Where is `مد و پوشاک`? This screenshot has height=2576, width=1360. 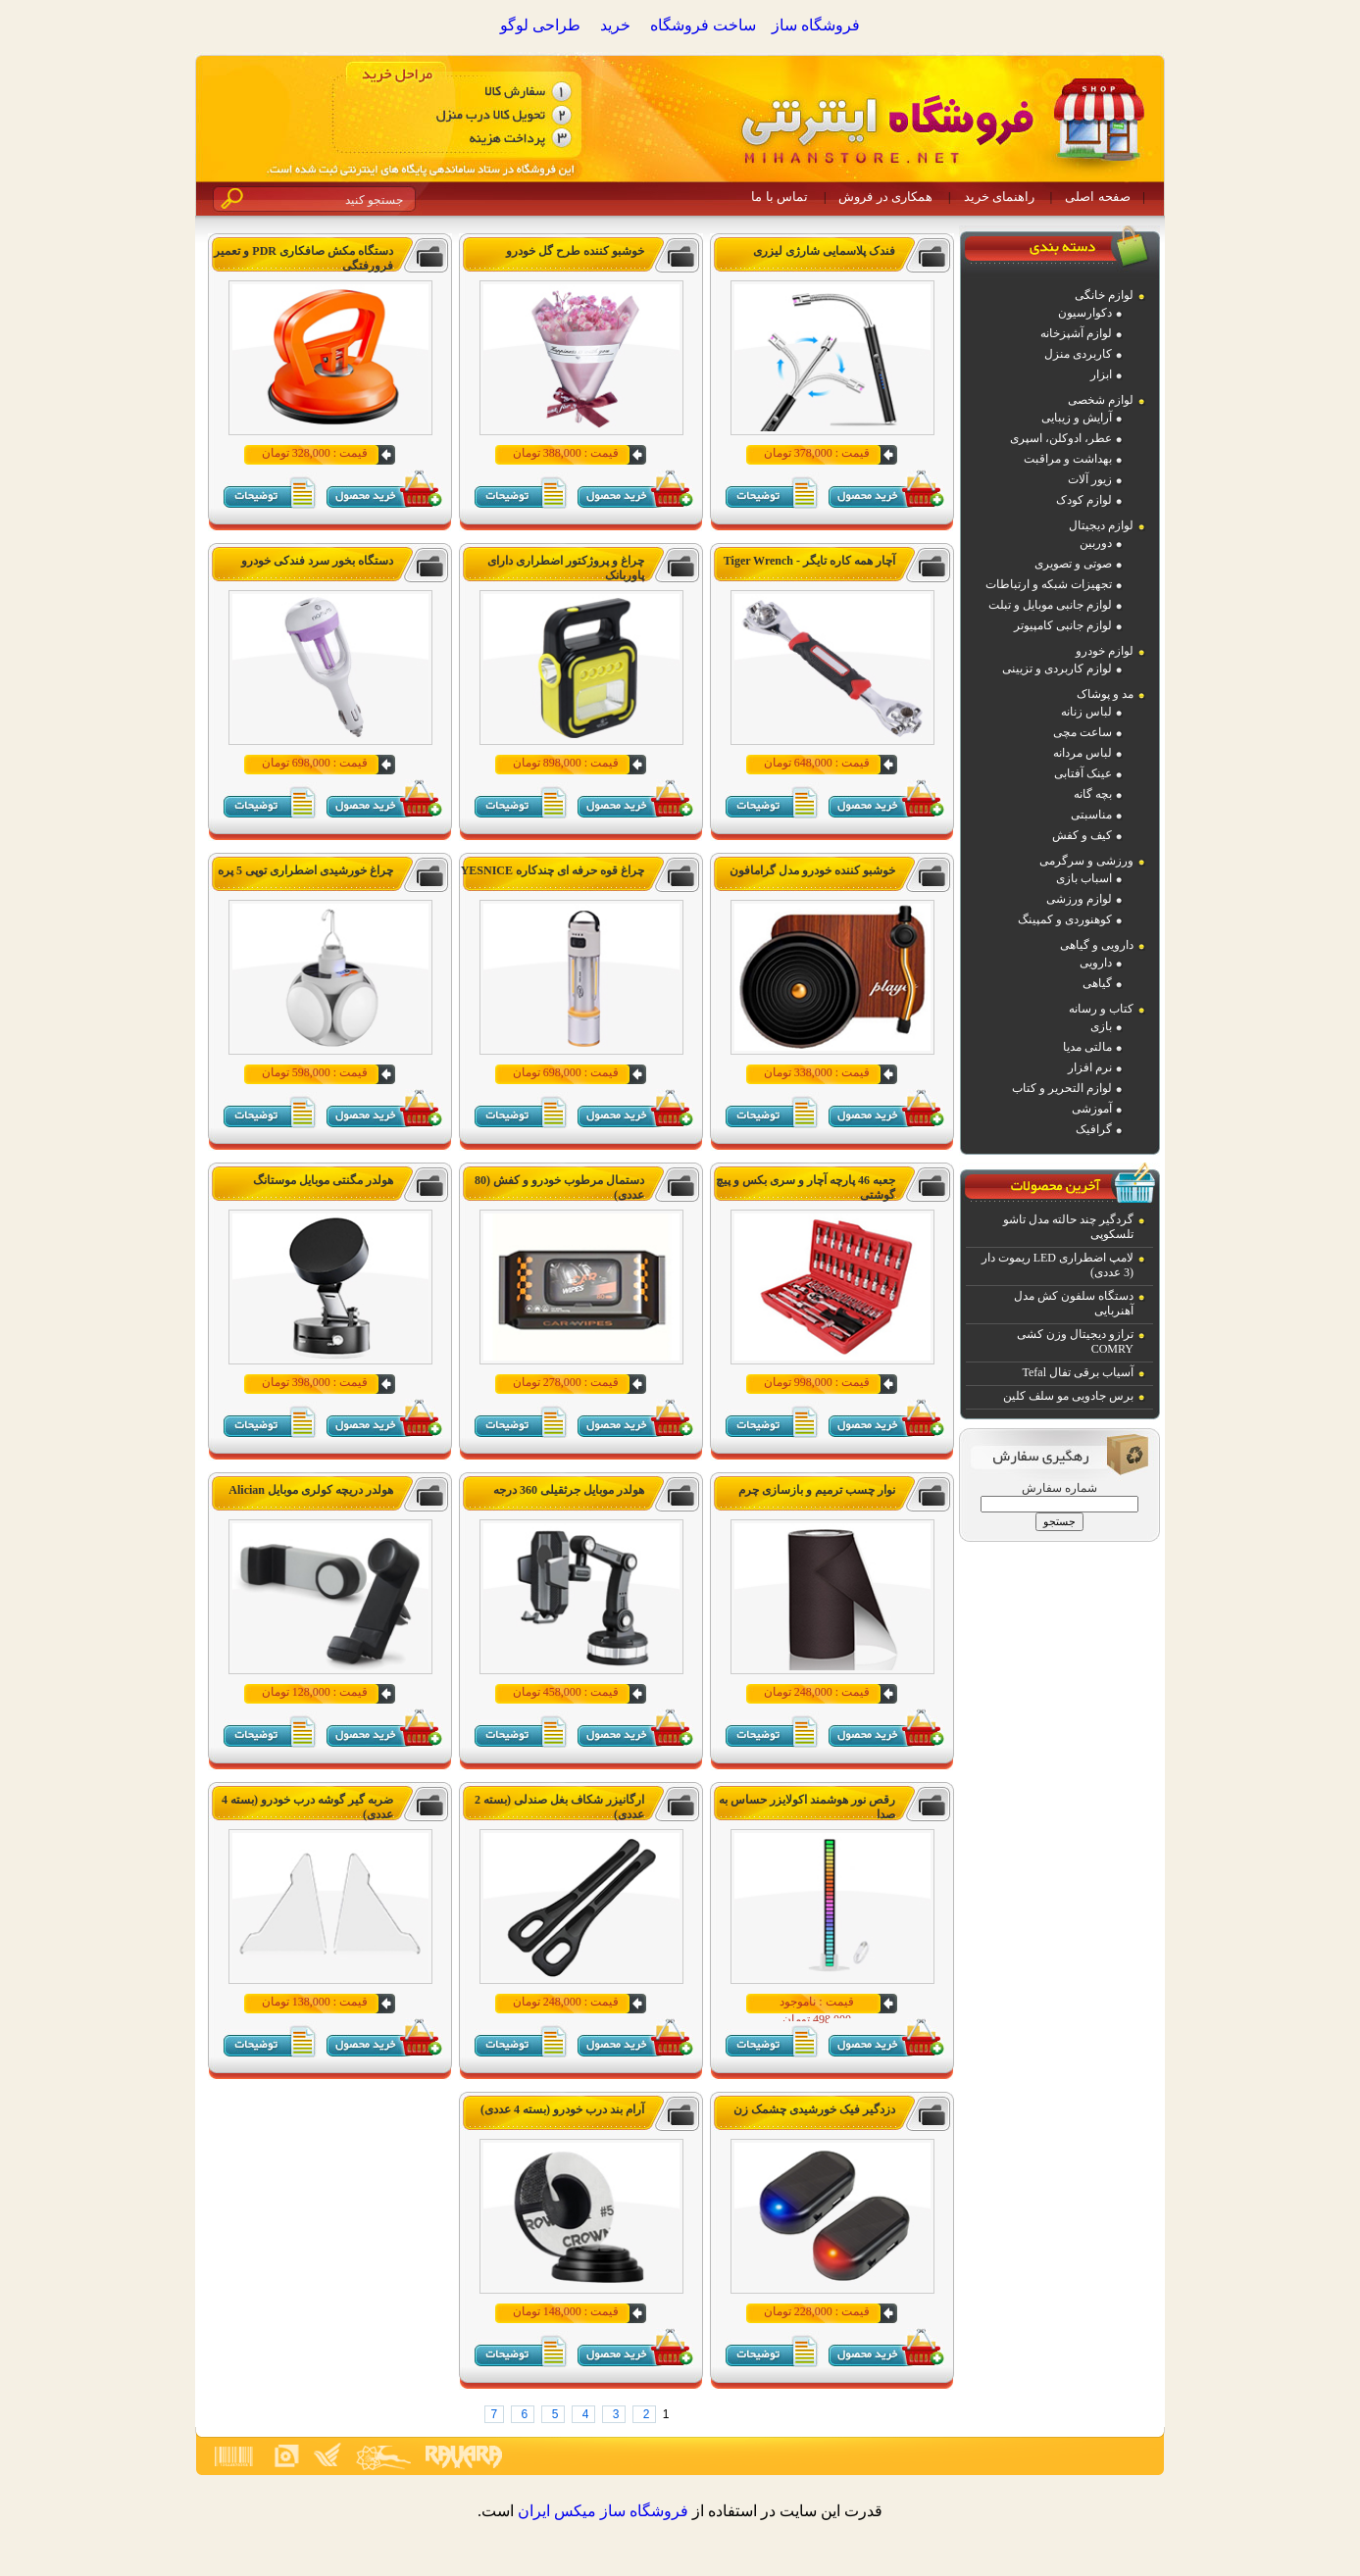 مد و پوشاک is located at coordinates (1105, 694).